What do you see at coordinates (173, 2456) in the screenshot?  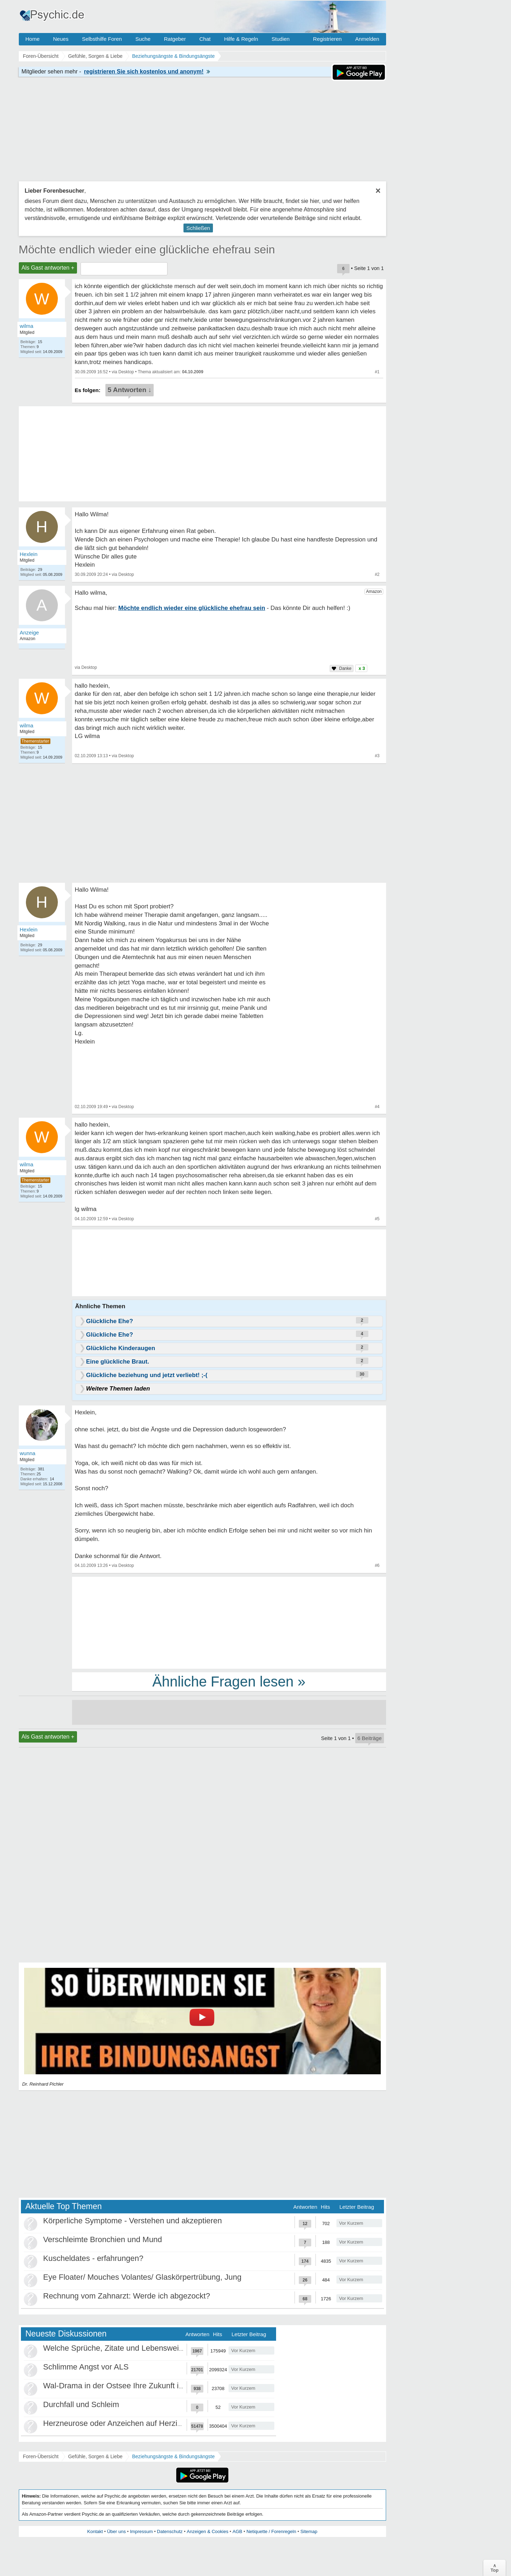 I see `Beziehungsängste & Bindungsängste` at bounding box center [173, 2456].